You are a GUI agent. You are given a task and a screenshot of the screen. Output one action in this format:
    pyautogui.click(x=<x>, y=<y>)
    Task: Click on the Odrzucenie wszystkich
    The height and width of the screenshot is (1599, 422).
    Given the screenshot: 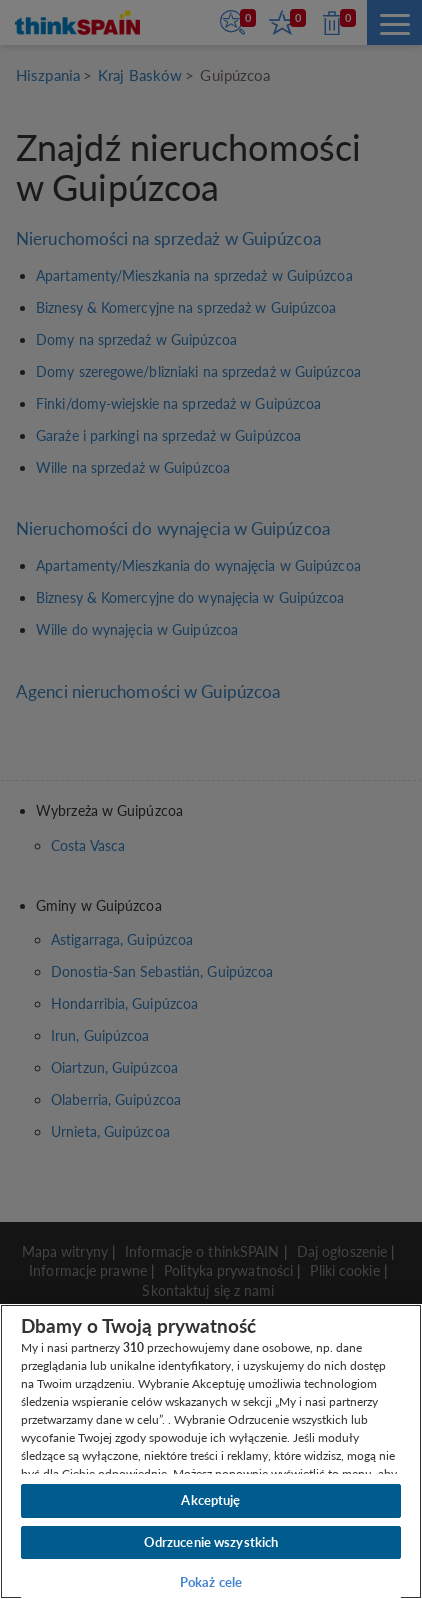 What is the action you would take?
    pyautogui.click(x=211, y=1542)
    